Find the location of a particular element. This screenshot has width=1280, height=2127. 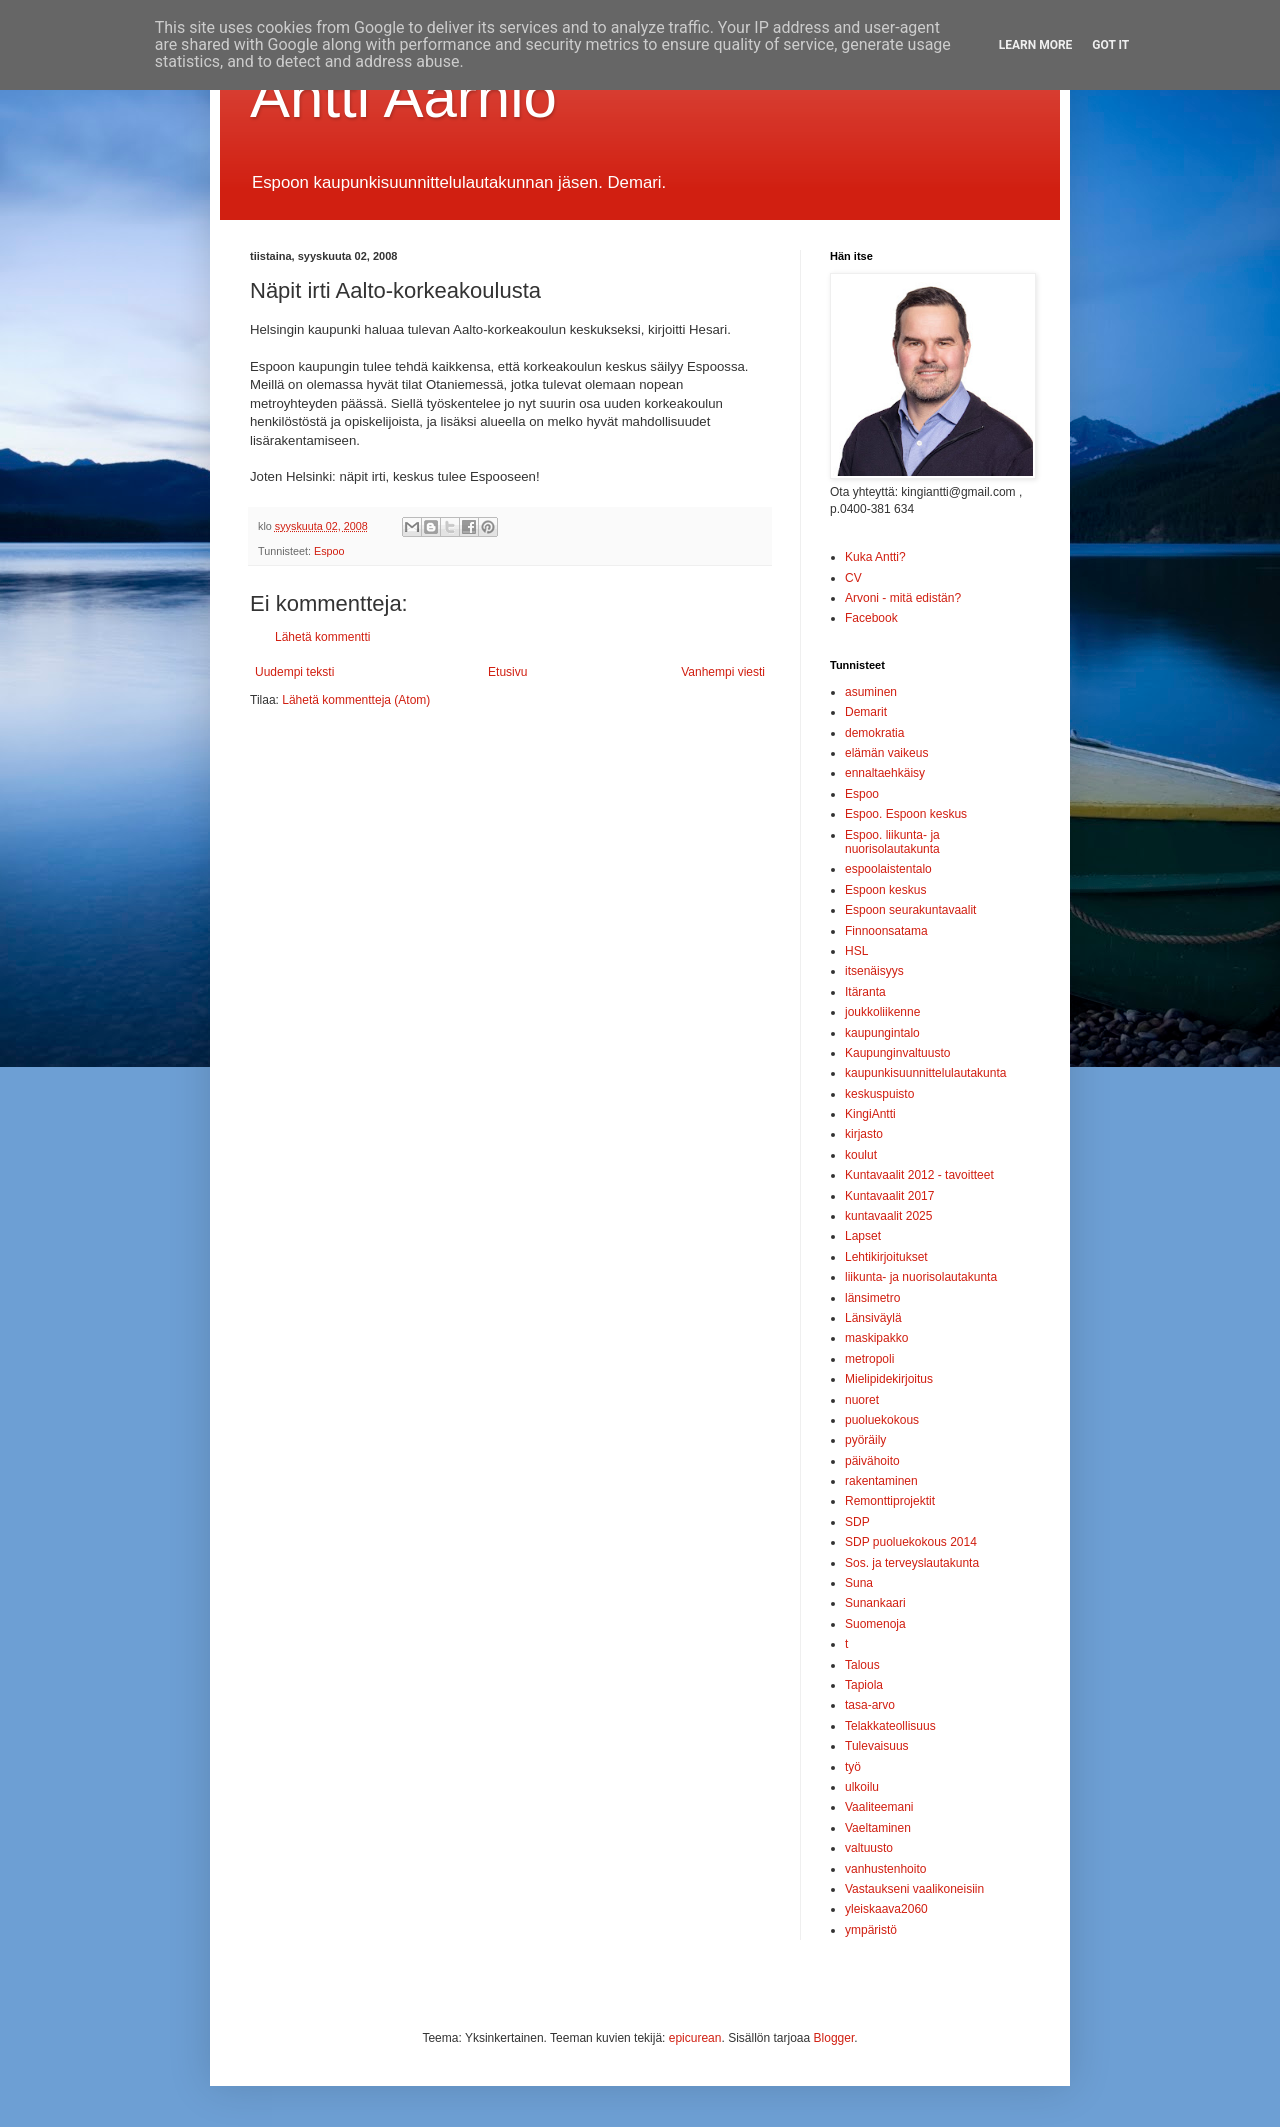

Uudempi teksti is located at coordinates (294, 672).